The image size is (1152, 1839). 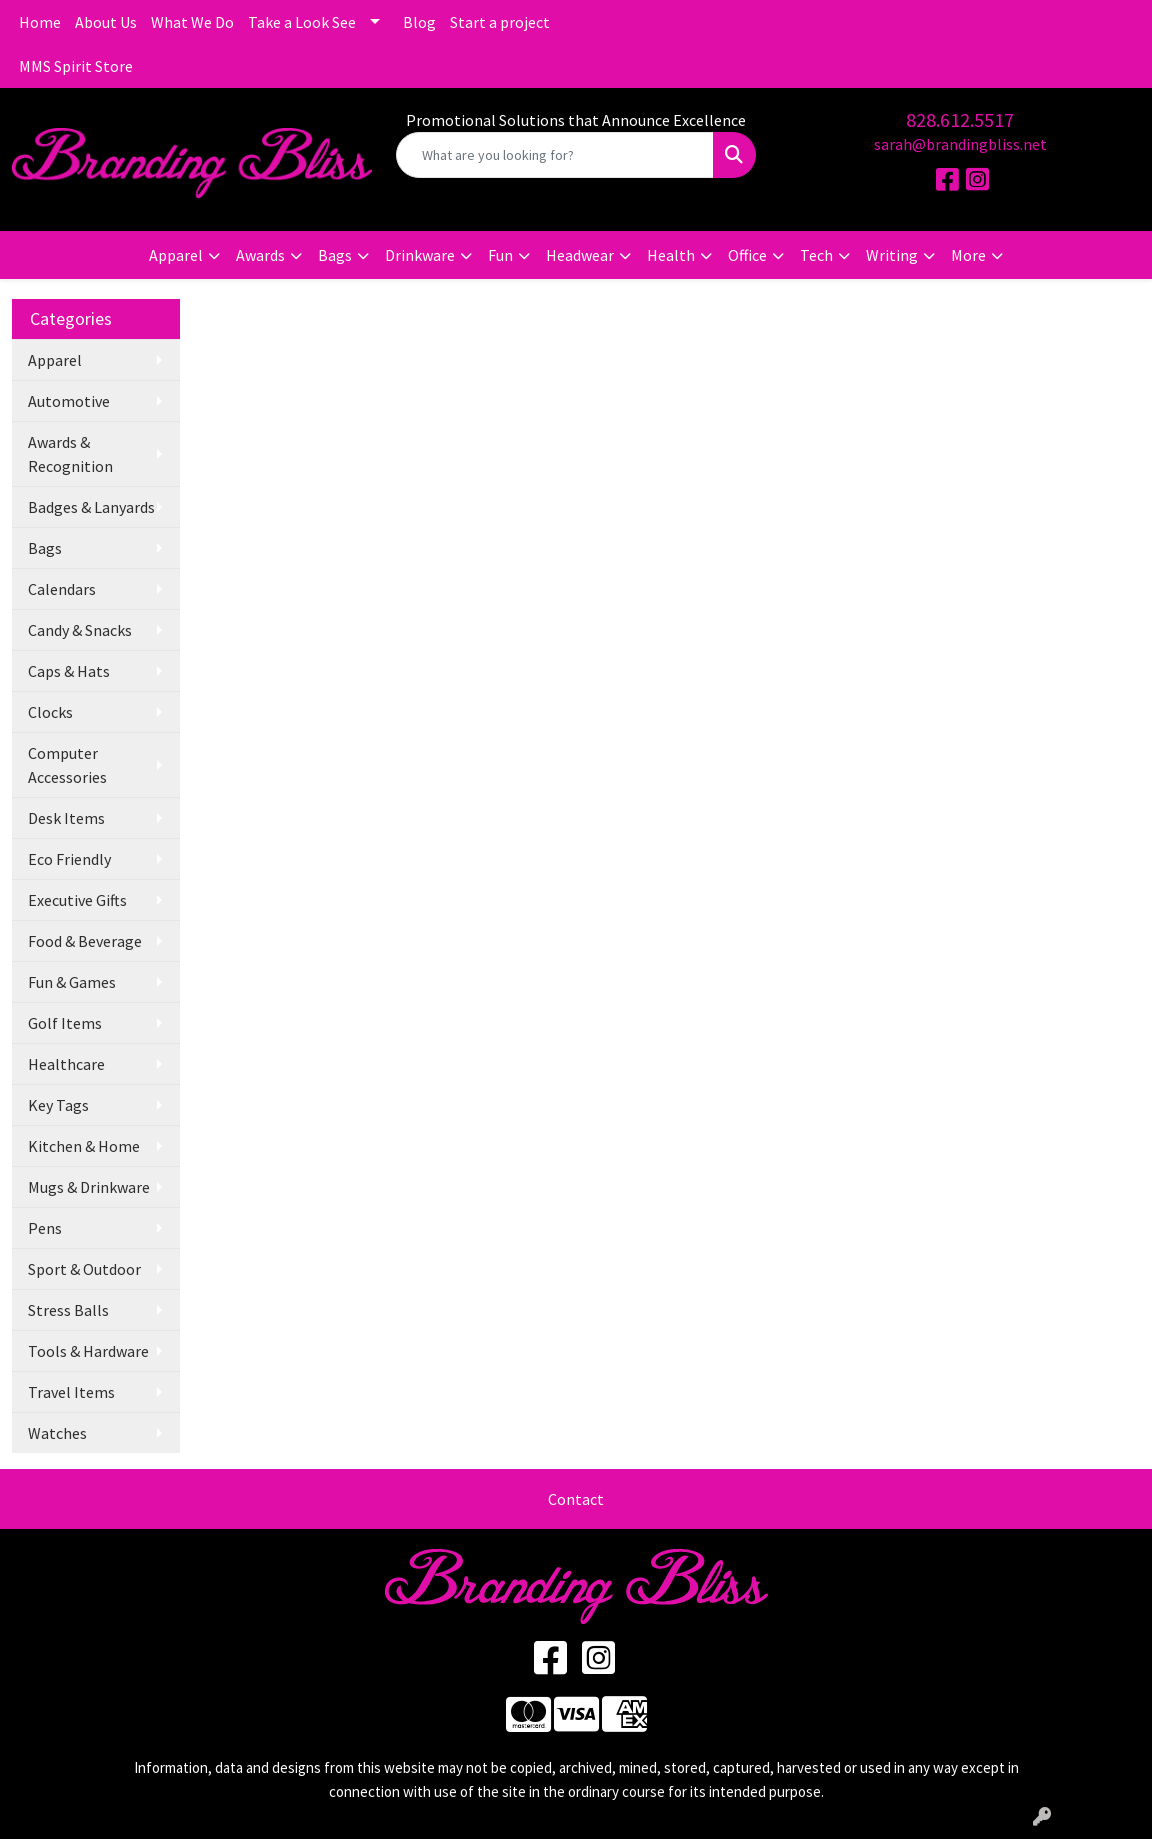 What do you see at coordinates (816, 255) in the screenshot?
I see `Tech [button]` at bounding box center [816, 255].